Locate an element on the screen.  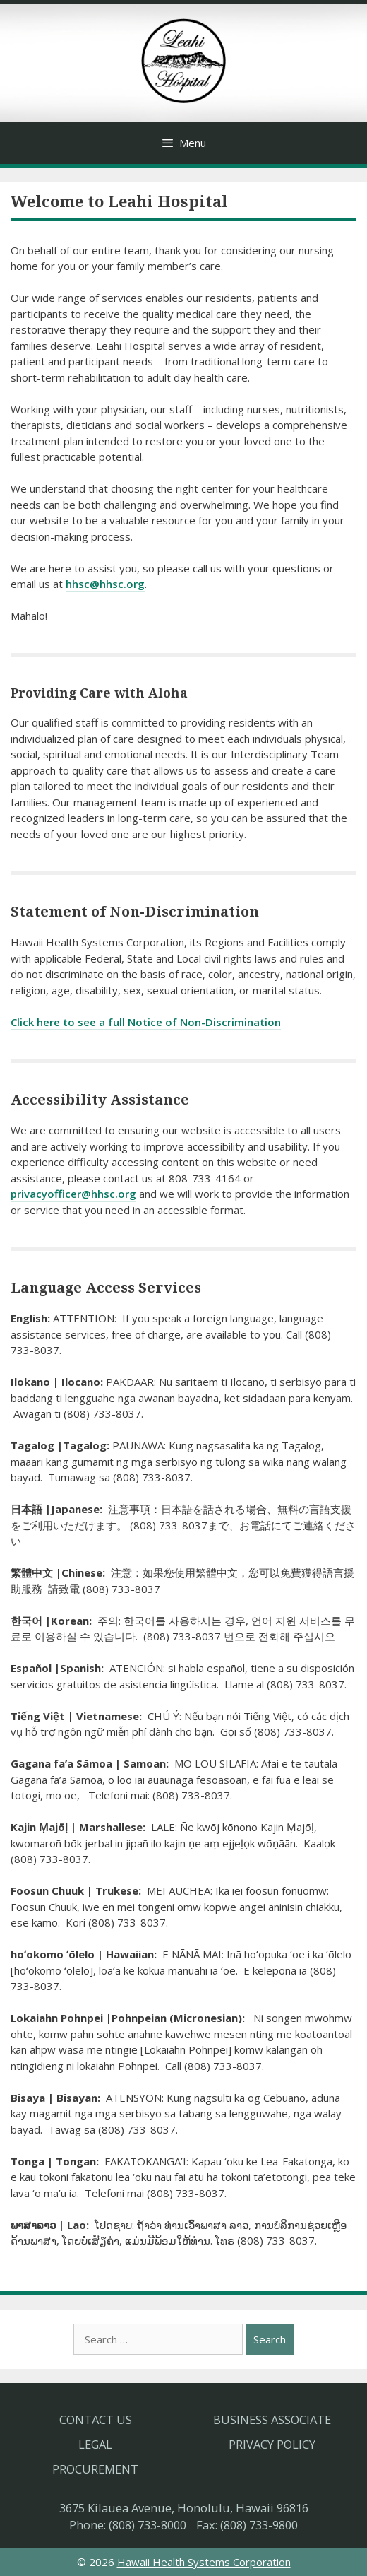
Business Associate is located at coordinates (272, 2419).